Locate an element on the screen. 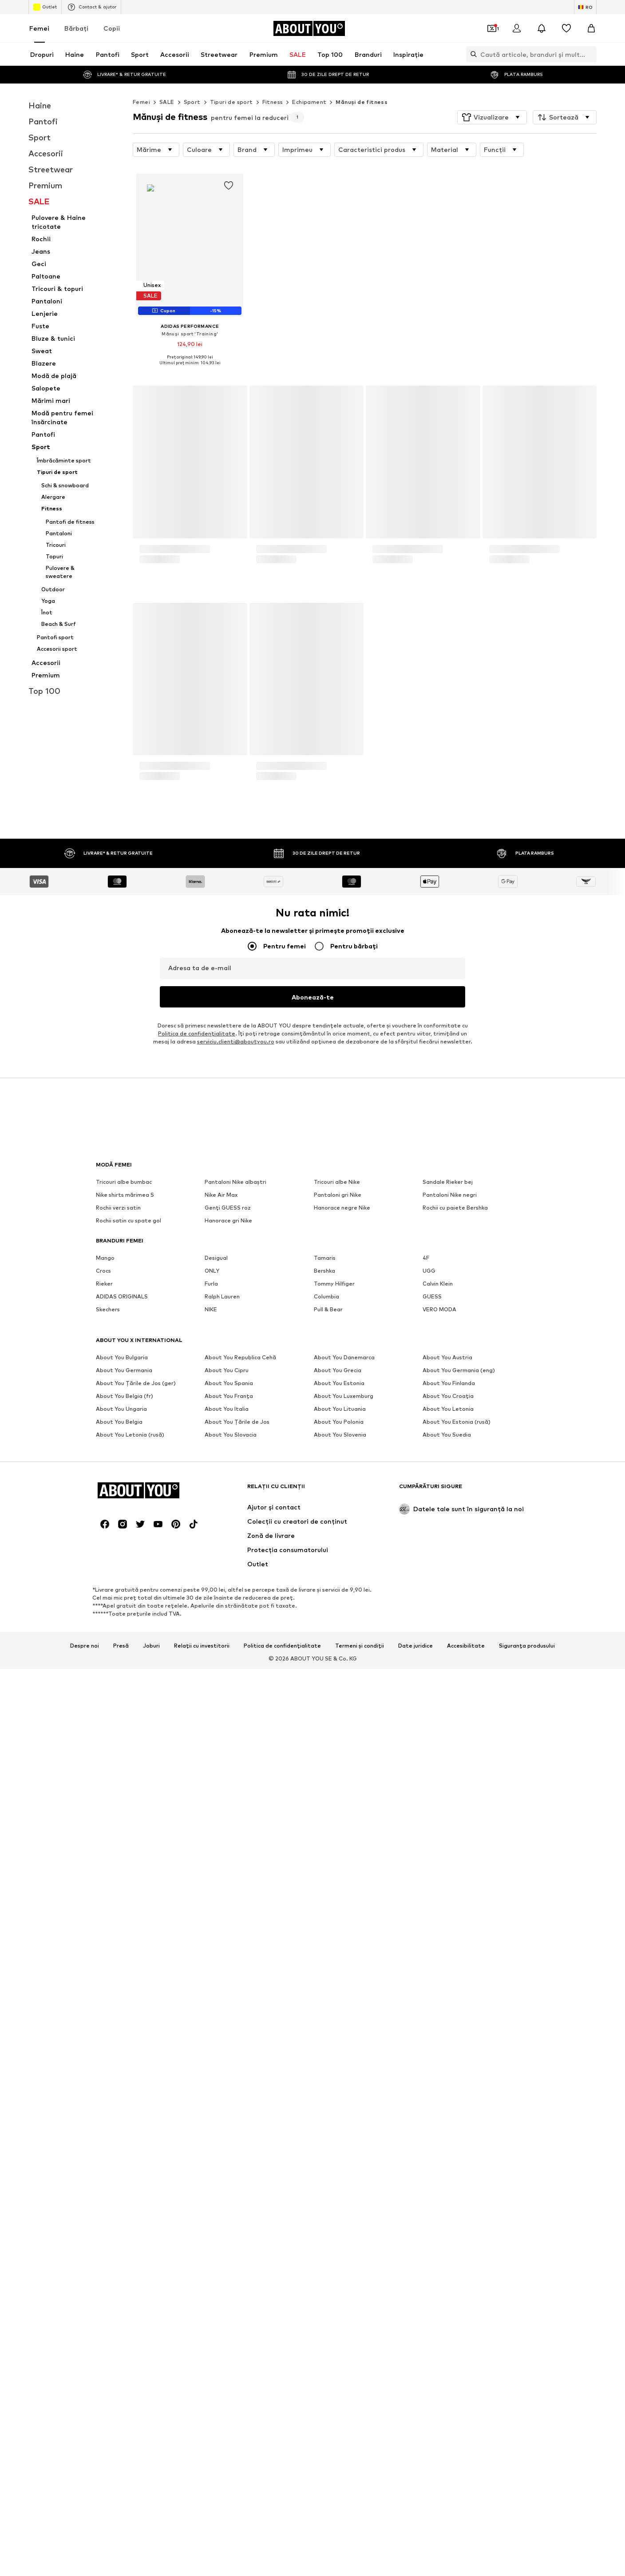 This screenshot has width=625, height=2576. [Schimbă limba și țara] is located at coordinates (585, 7).